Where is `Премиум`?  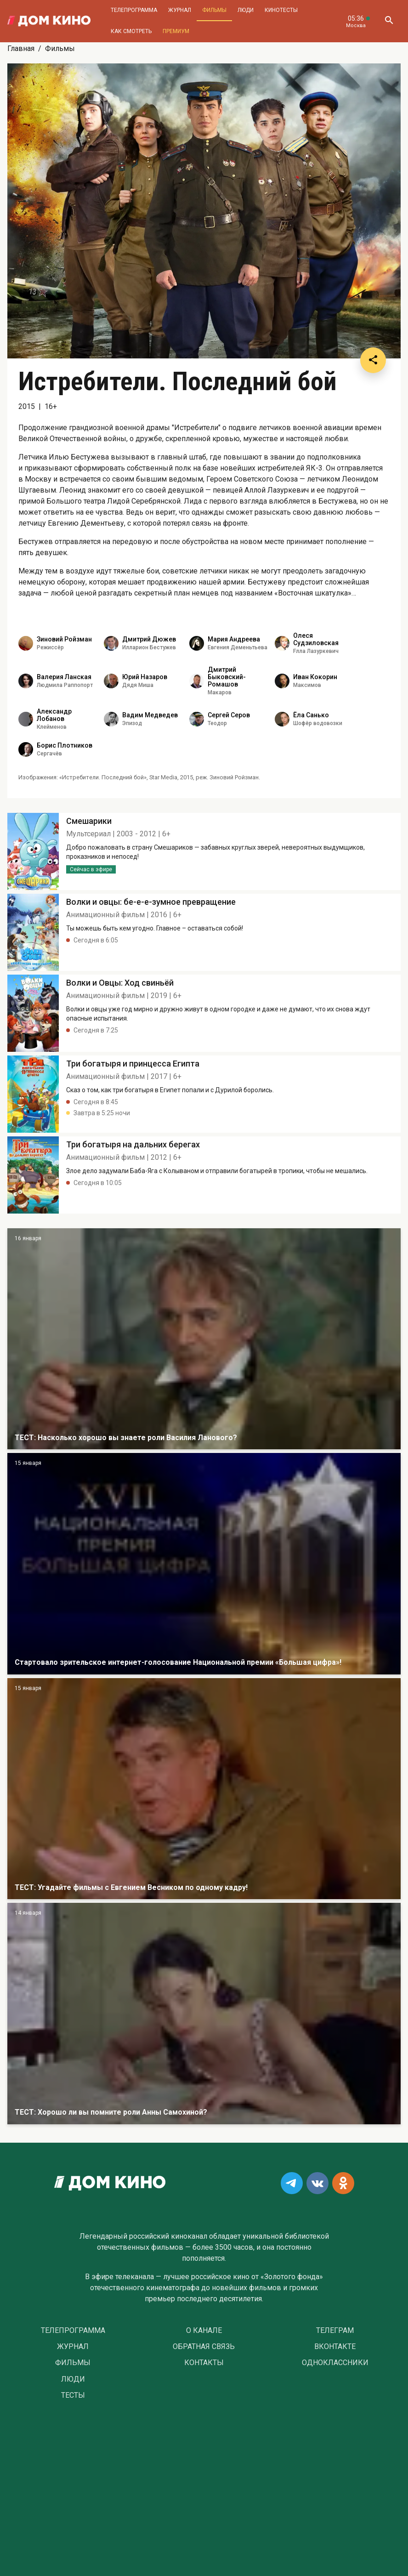
Премиум is located at coordinates (176, 31).